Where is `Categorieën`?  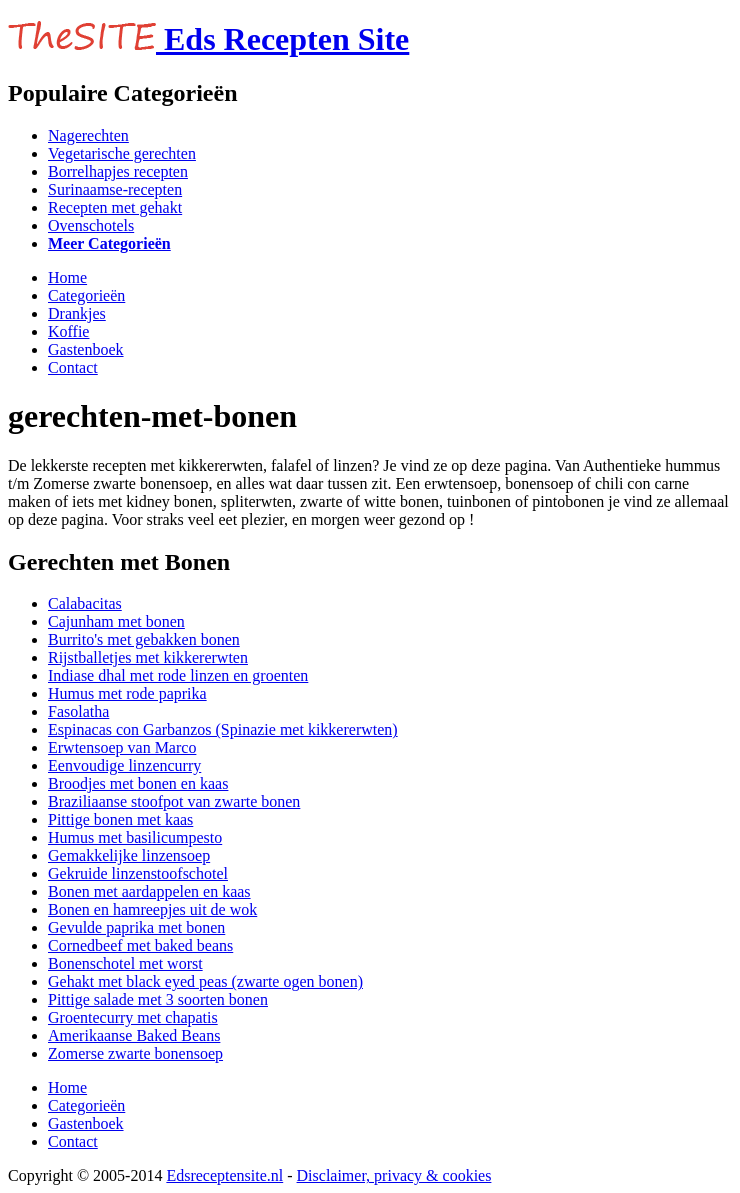 Categorieën is located at coordinates (86, 295).